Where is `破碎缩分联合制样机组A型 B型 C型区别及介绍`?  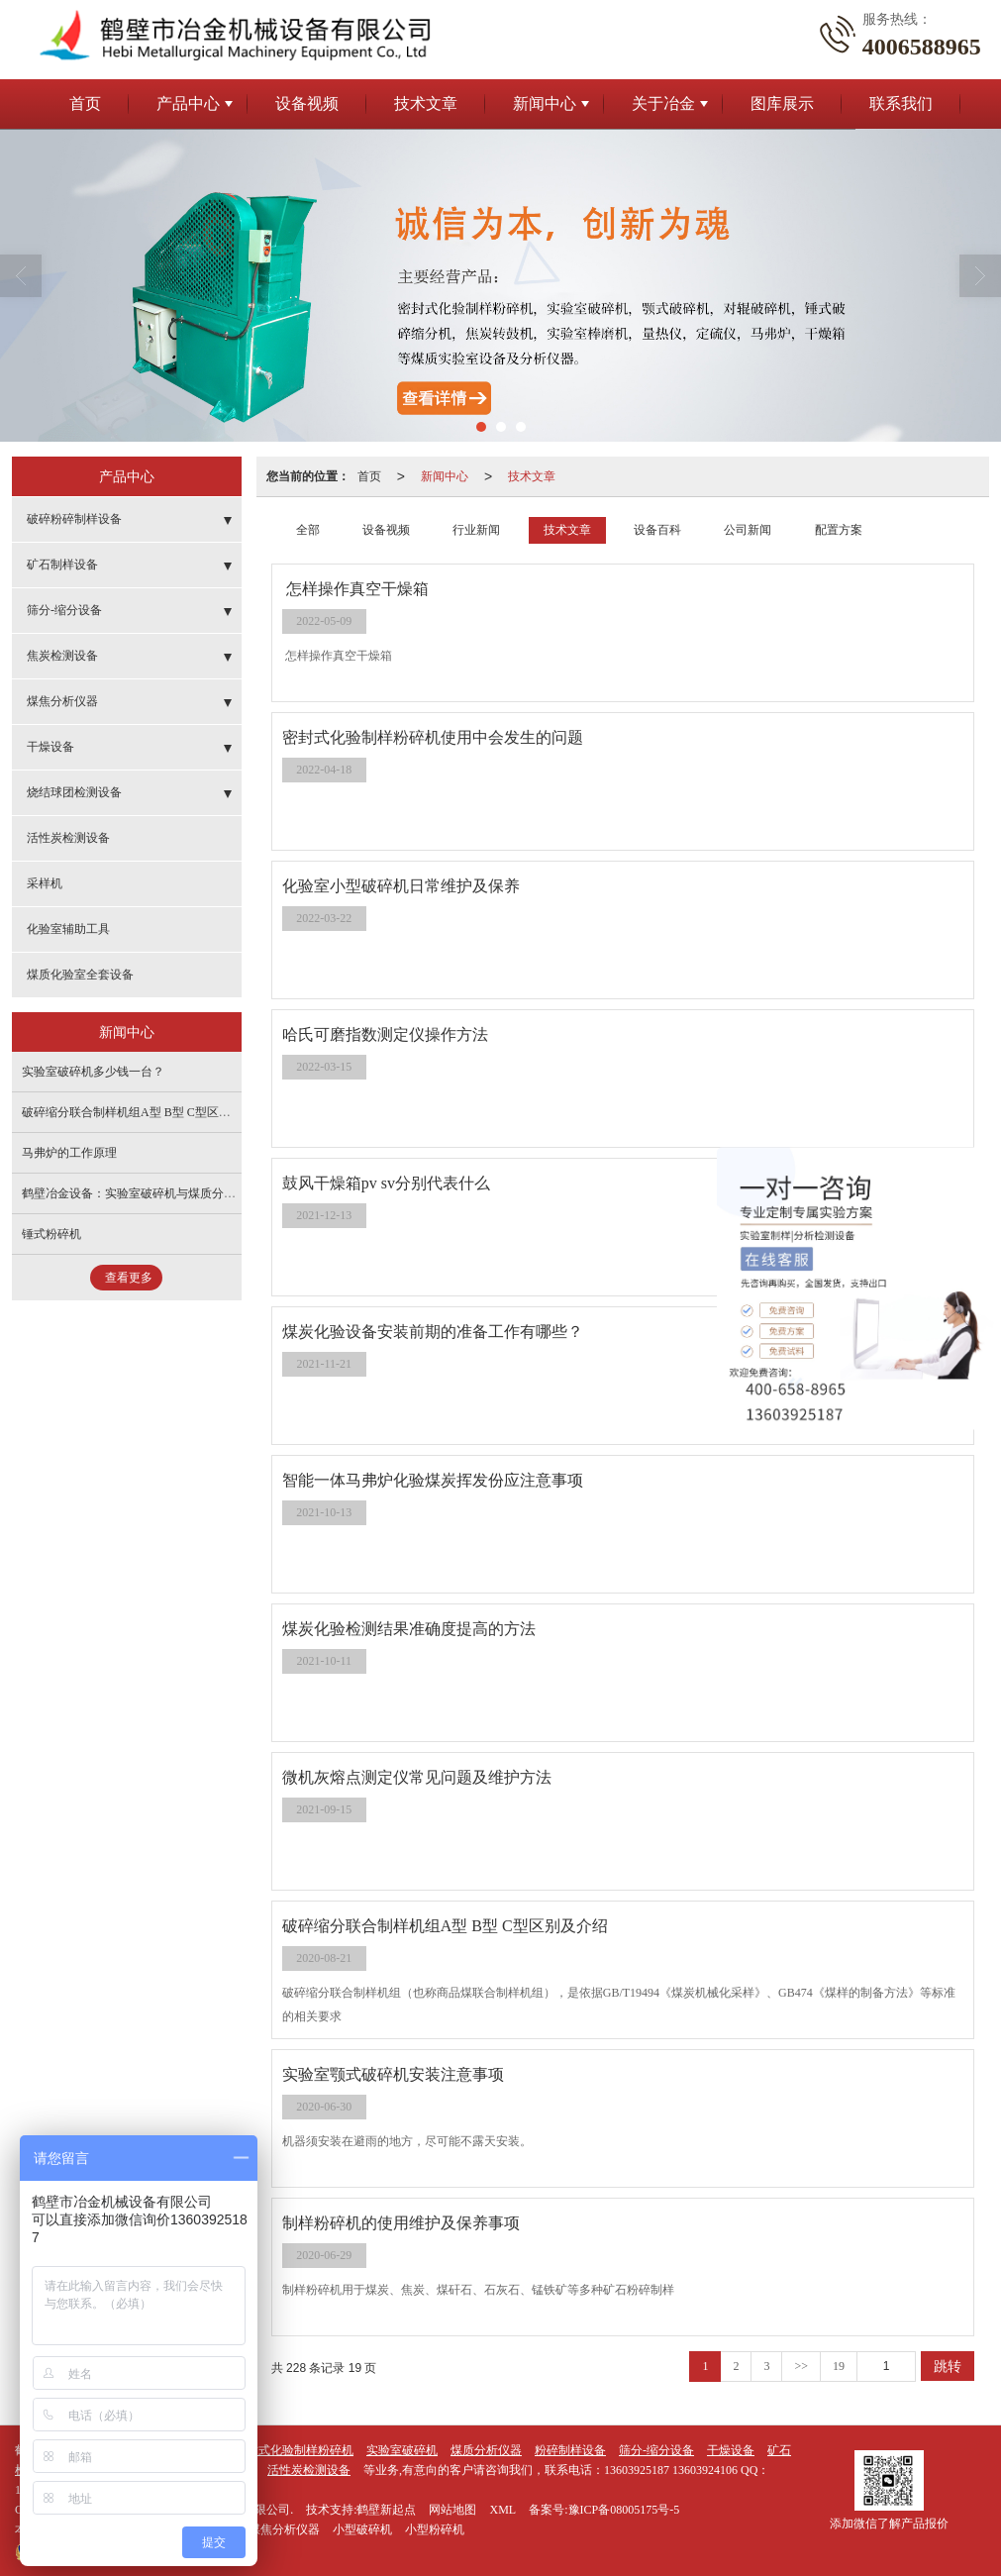
破碎缩分联合制样机组A型 B型 C型区别及介绍 is located at coordinates (144, 1112).